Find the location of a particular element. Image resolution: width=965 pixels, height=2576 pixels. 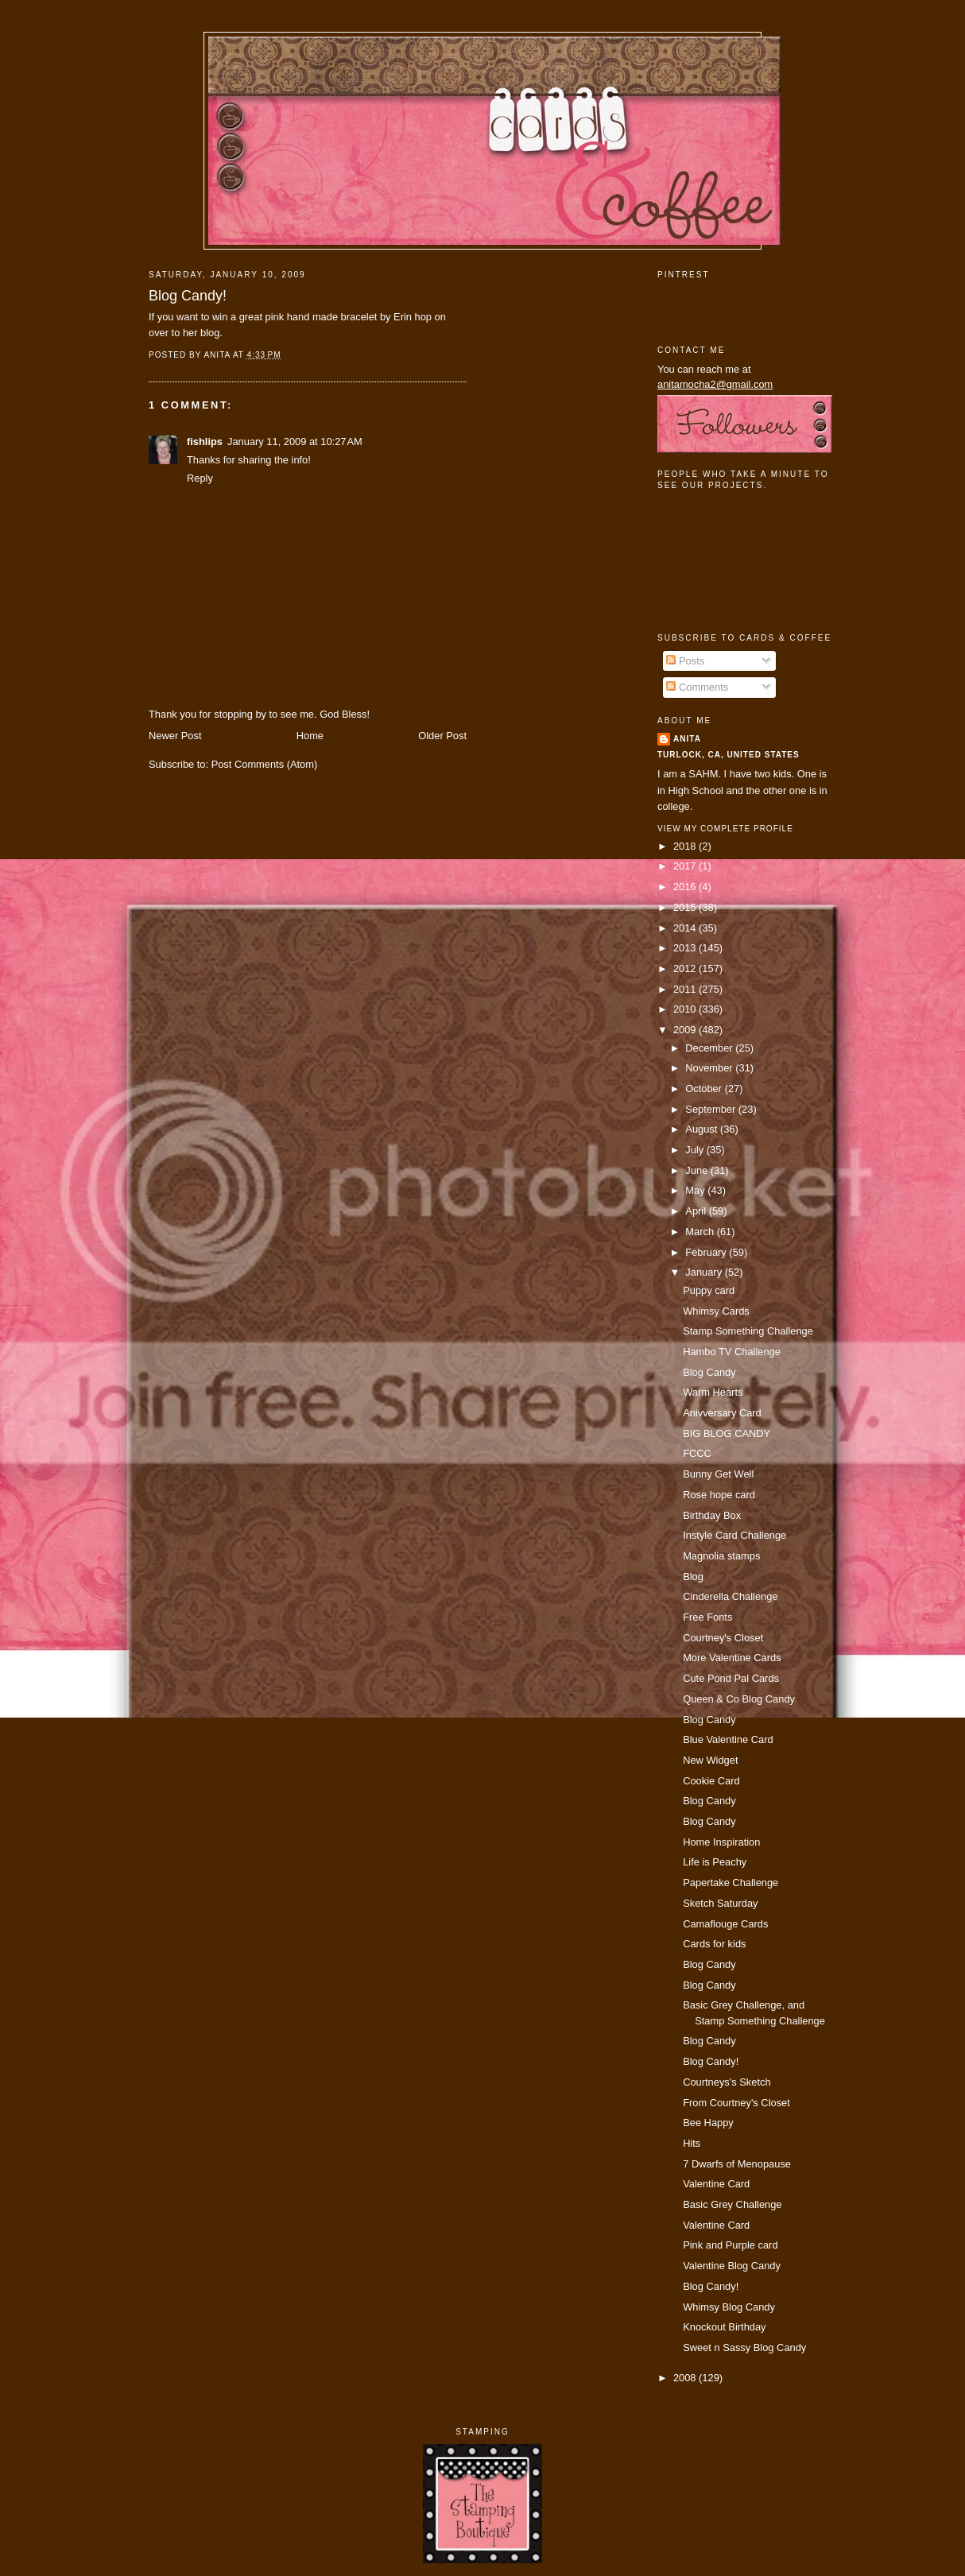

Cookie Card is located at coordinates (711, 1781).